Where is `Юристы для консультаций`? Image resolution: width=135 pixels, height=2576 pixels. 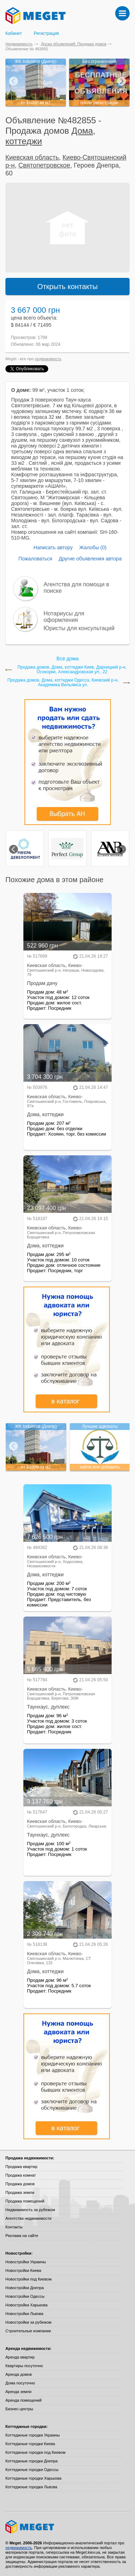 Юристы для консультаций is located at coordinates (79, 628).